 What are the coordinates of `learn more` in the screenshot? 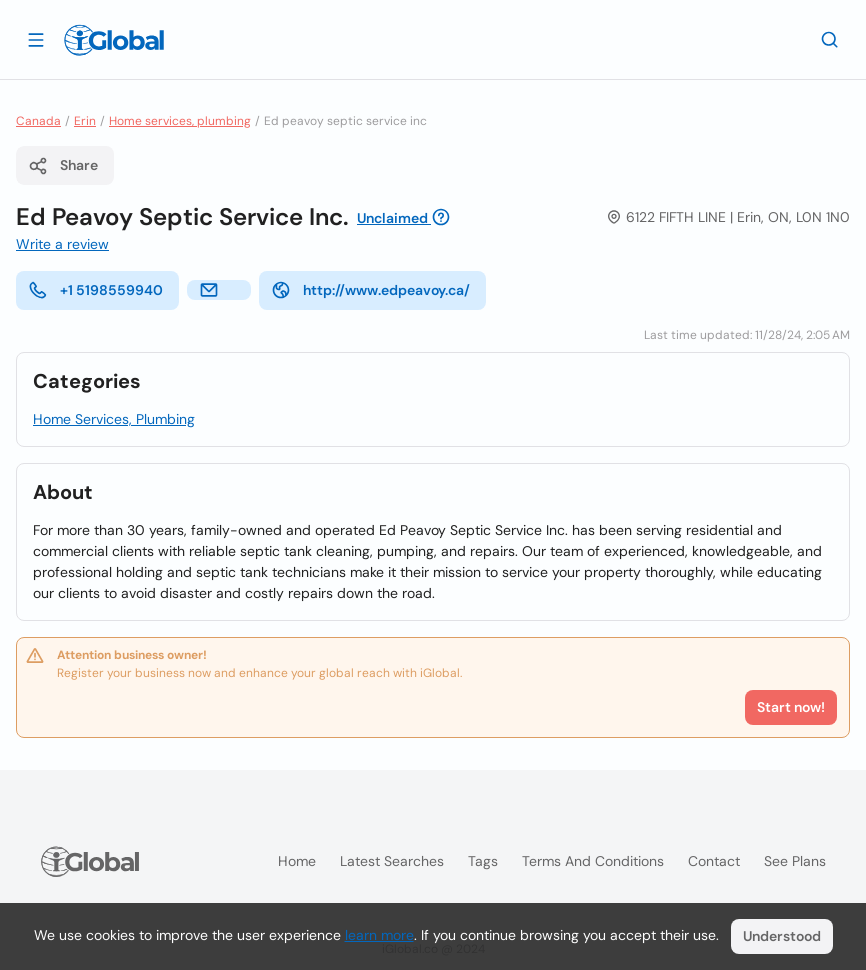 It's located at (379, 935).